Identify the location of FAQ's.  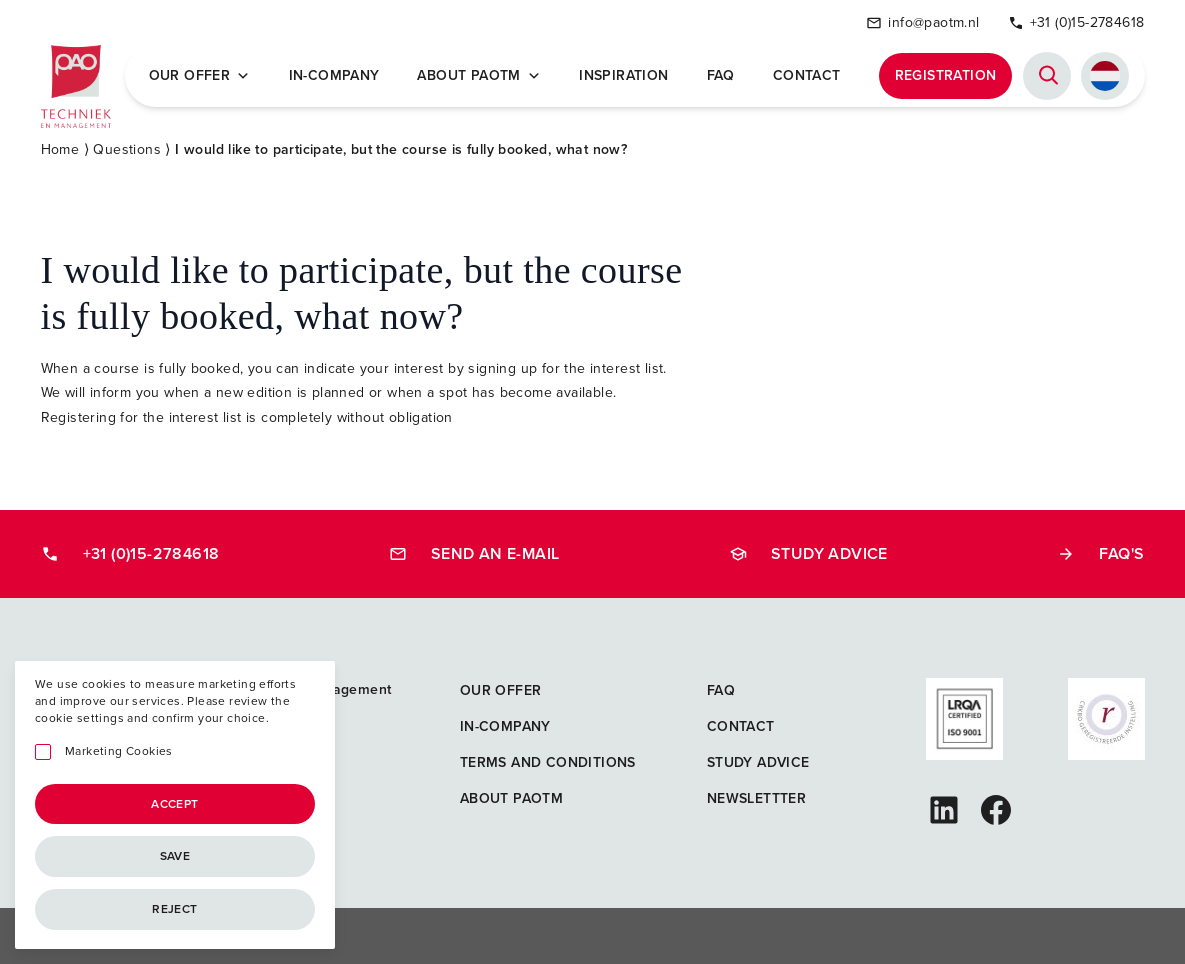
(1100, 553).